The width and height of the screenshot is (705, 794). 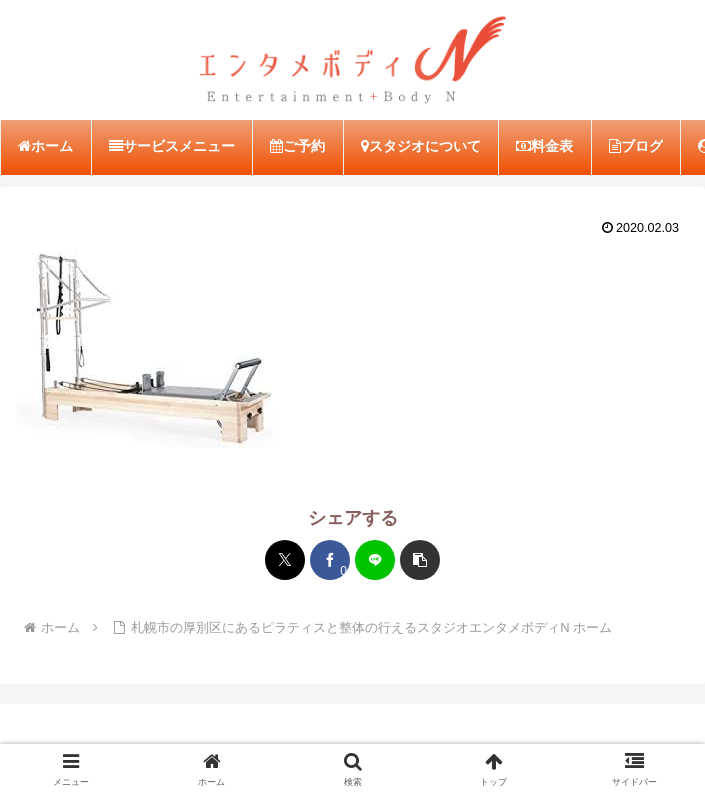 What do you see at coordinates (420, 560) in the screenshot?
I see `[button]` at bounding box center [420, 560].